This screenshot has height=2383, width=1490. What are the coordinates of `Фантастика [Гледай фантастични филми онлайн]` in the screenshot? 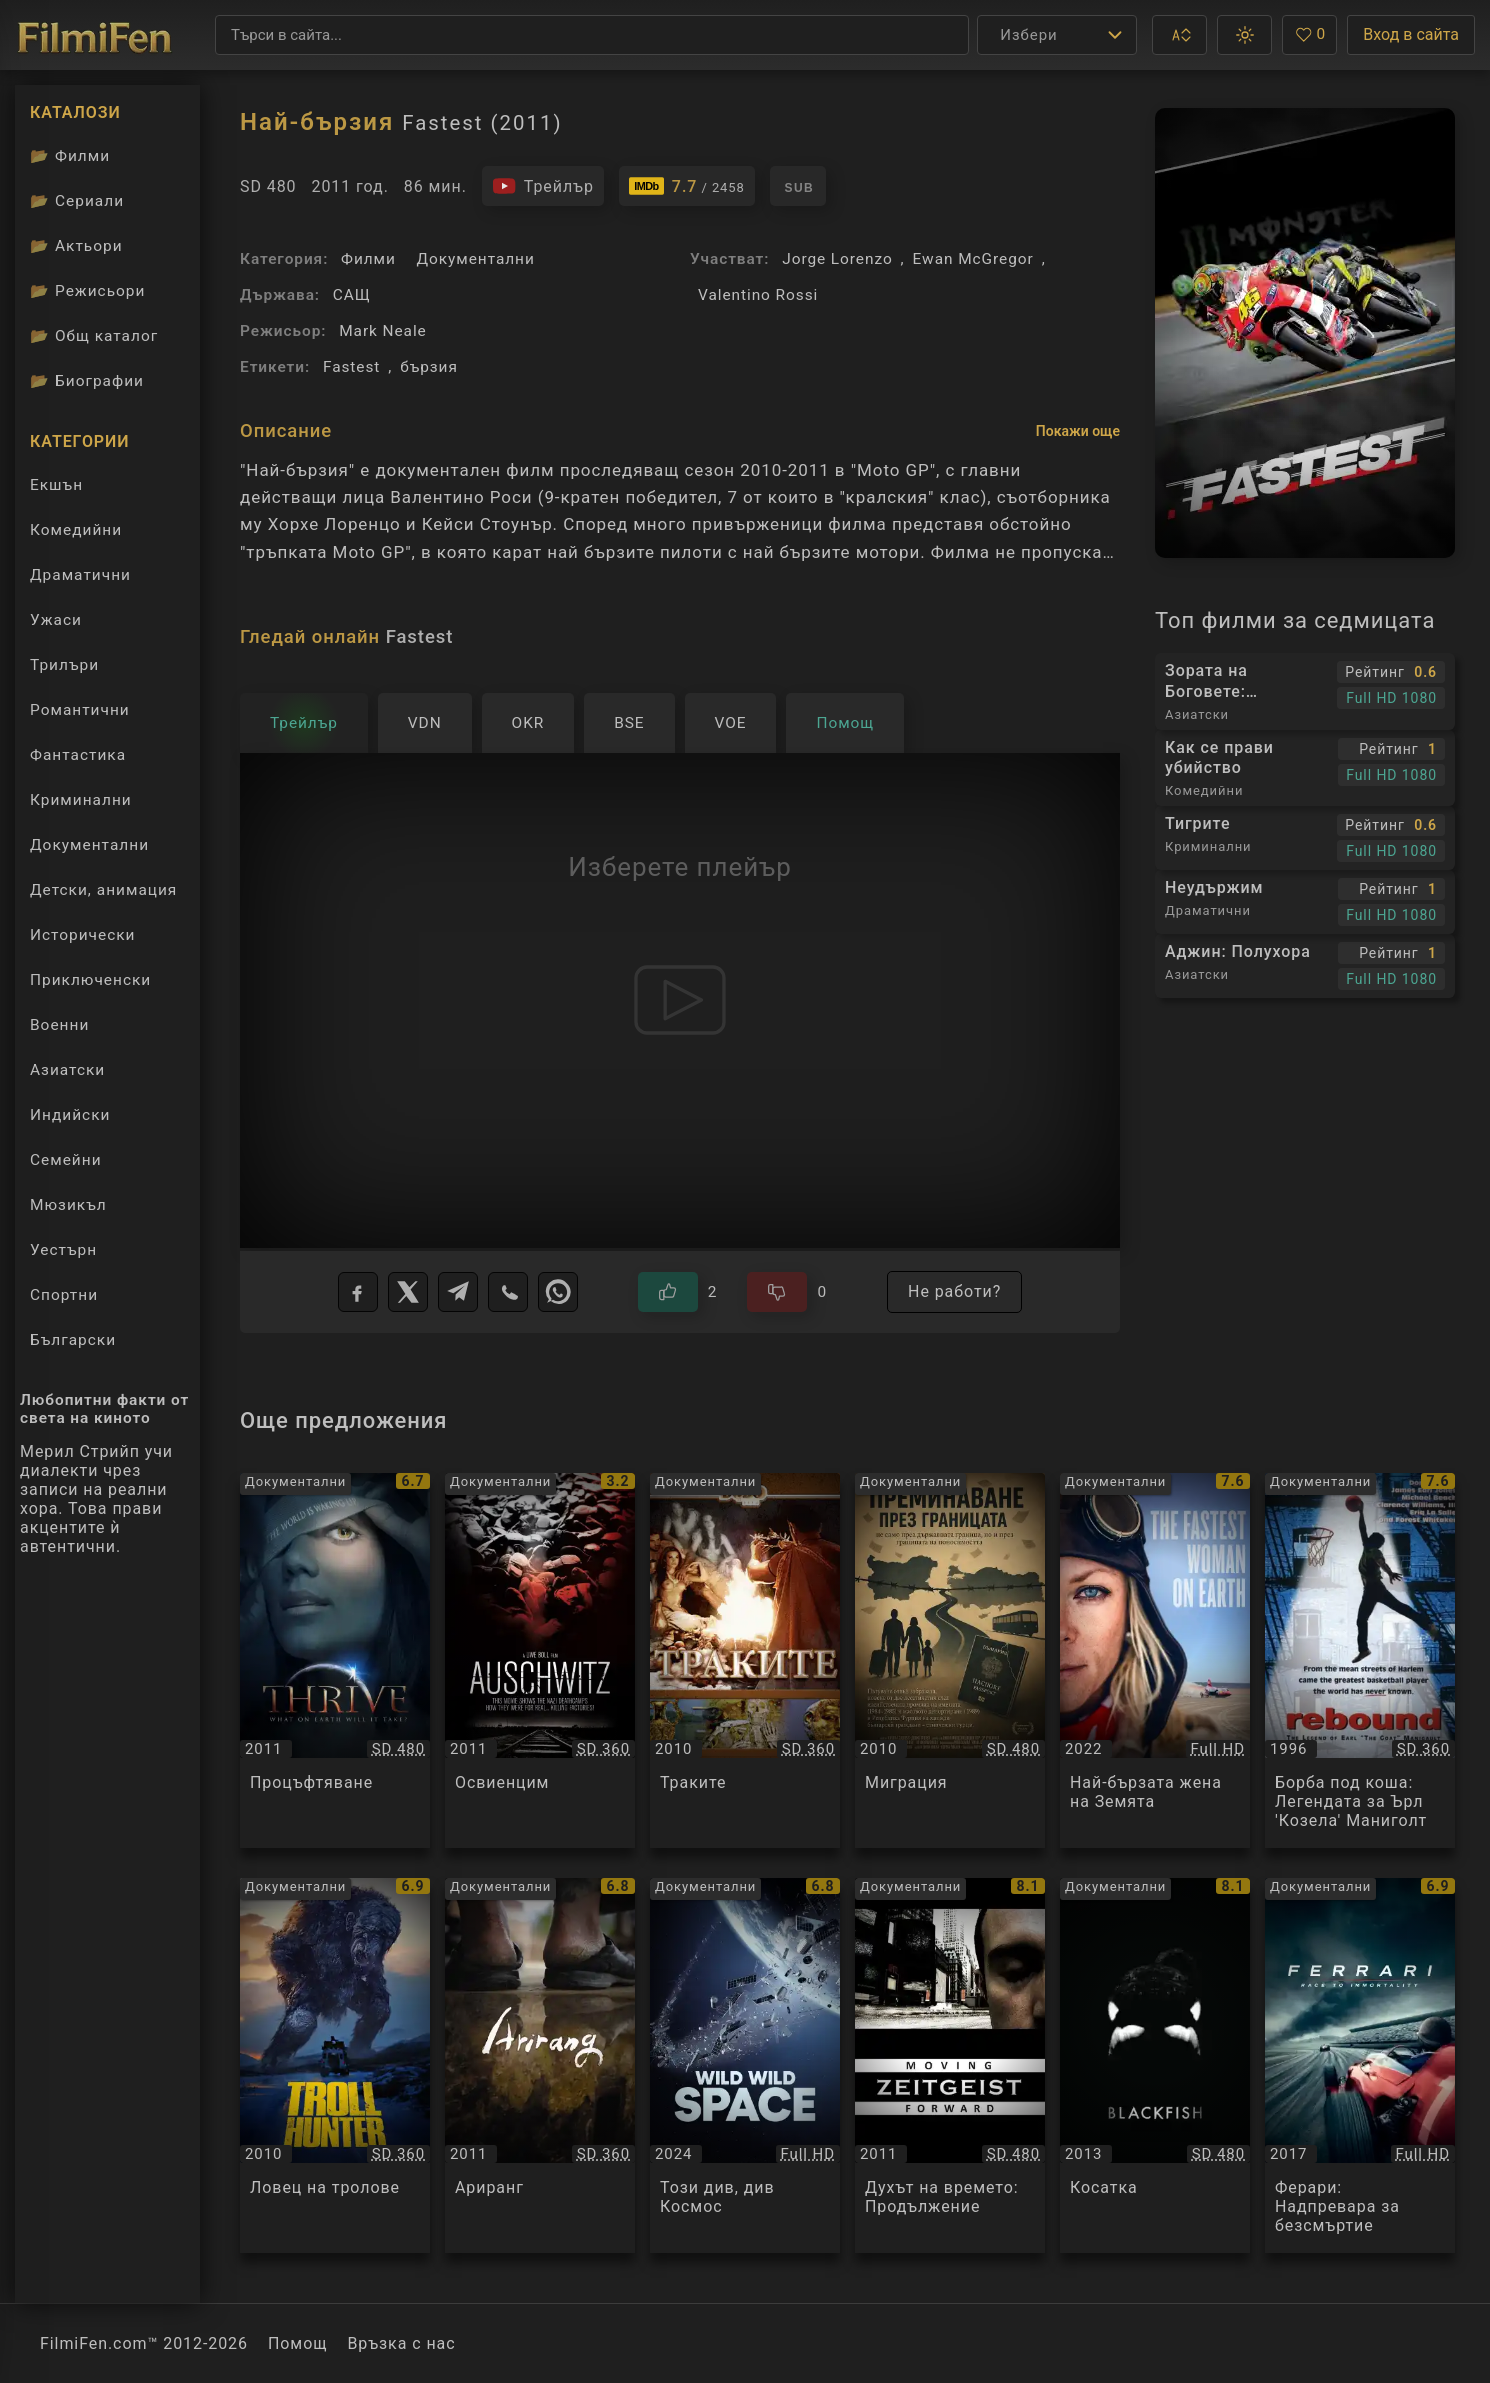 It's located at (78, 755).